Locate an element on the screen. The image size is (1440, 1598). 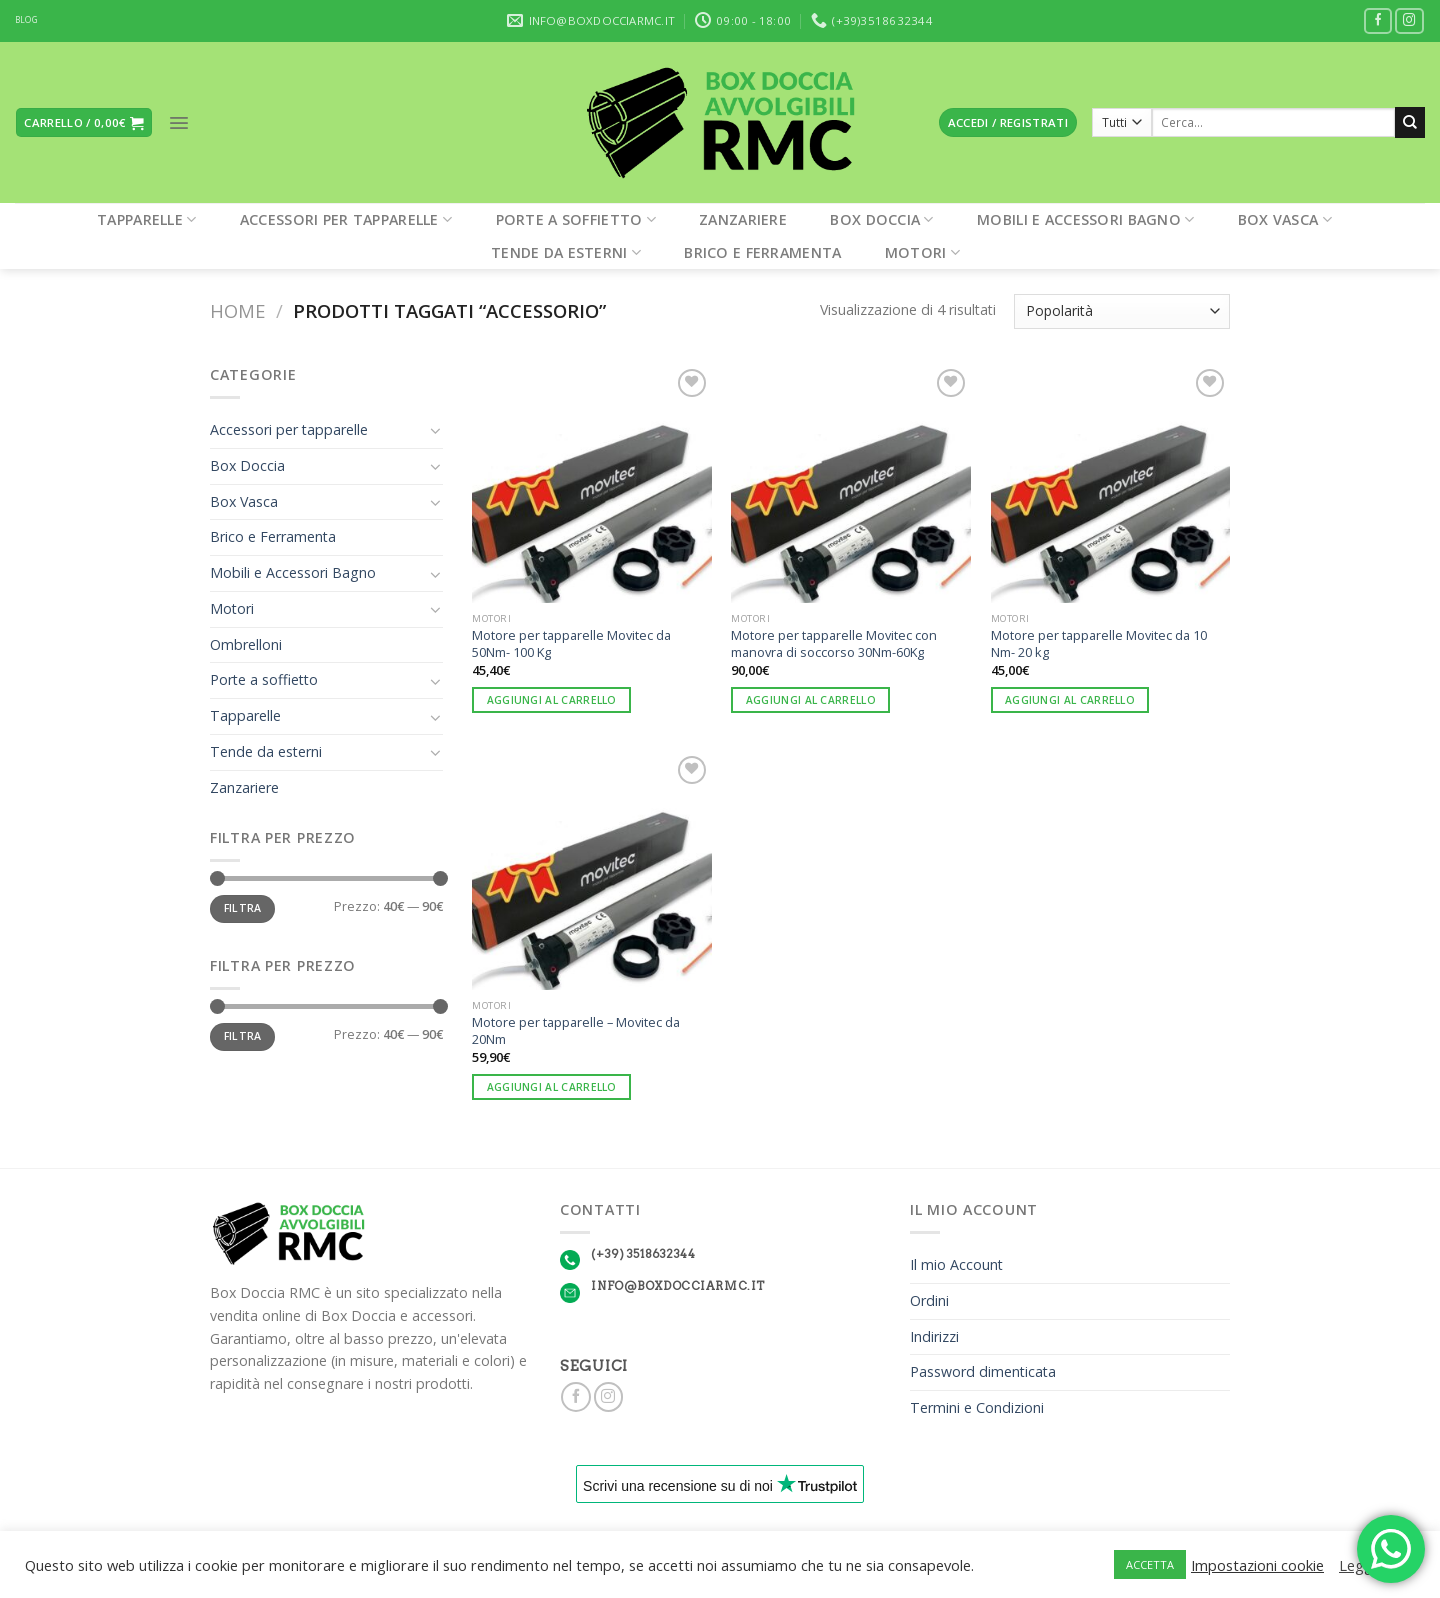
Tapparelle is located at coordinates (146, 219).